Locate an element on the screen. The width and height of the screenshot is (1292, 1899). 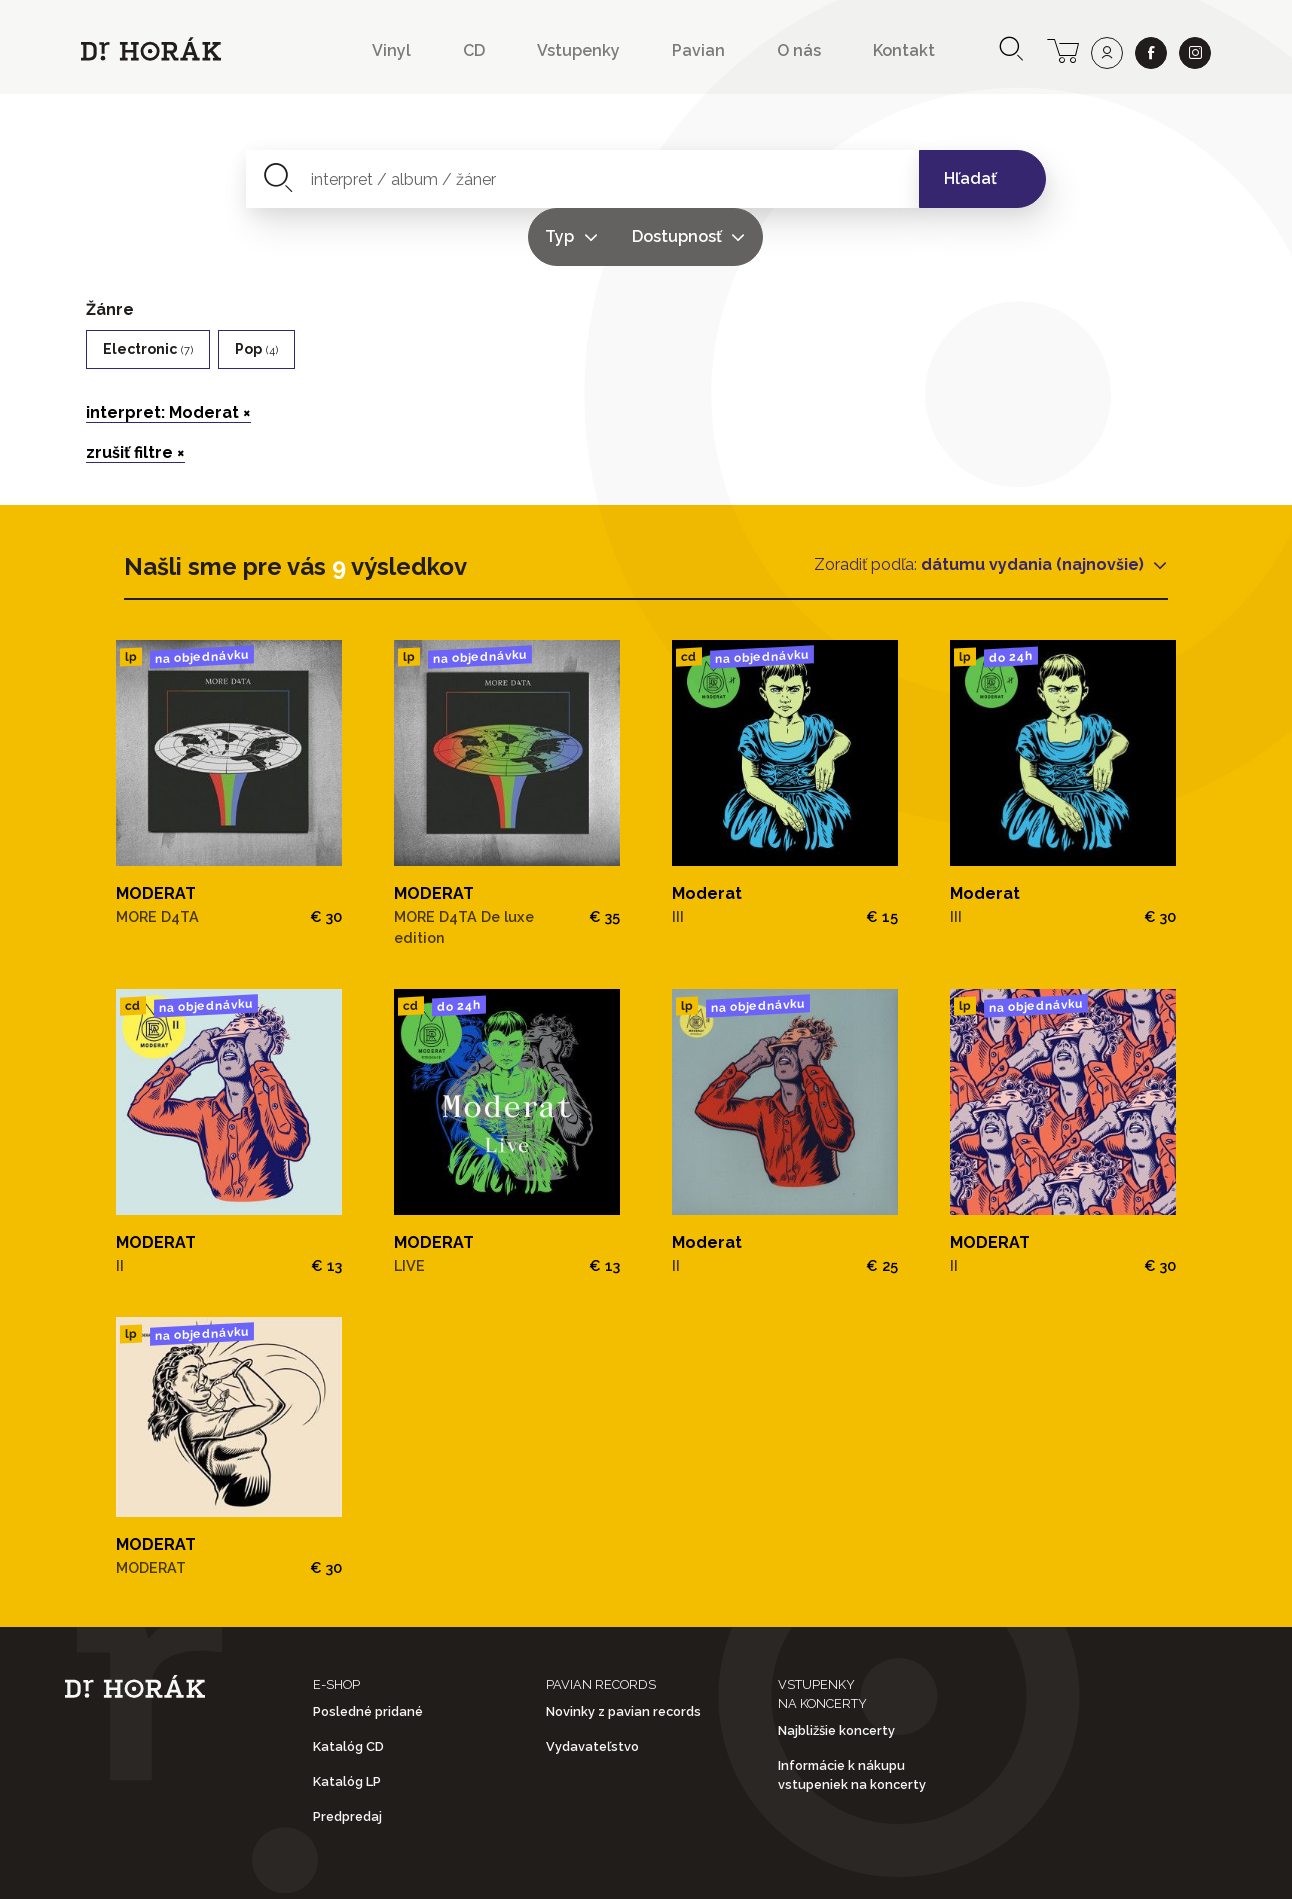
dátumu vydania (najnovšie) is located at coordinates (1034, 506).